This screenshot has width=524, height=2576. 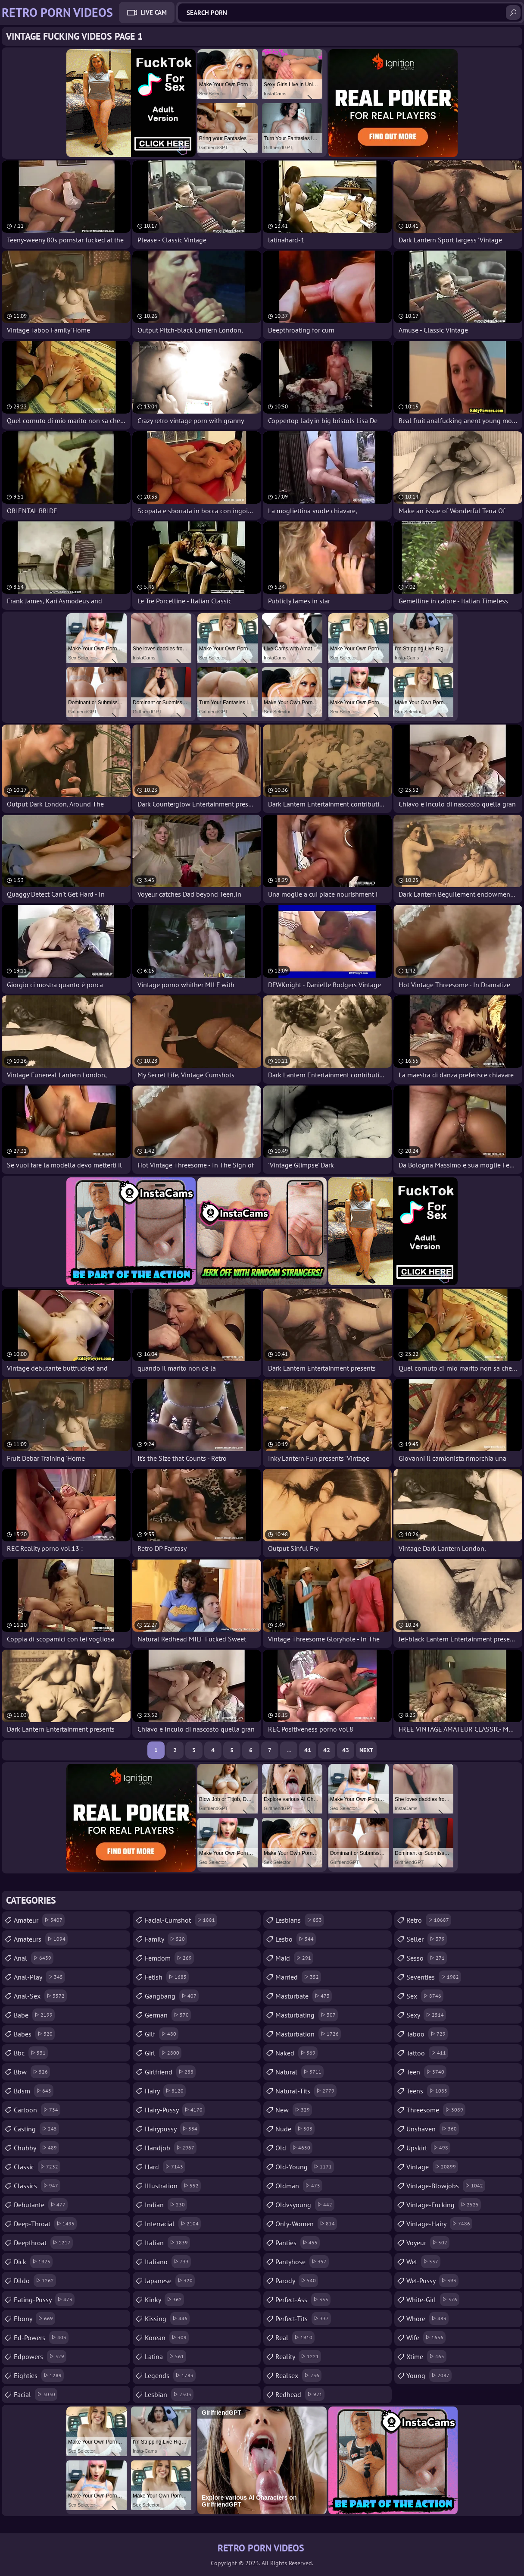 I want to click on bbw, so click(x=32, y=2071).